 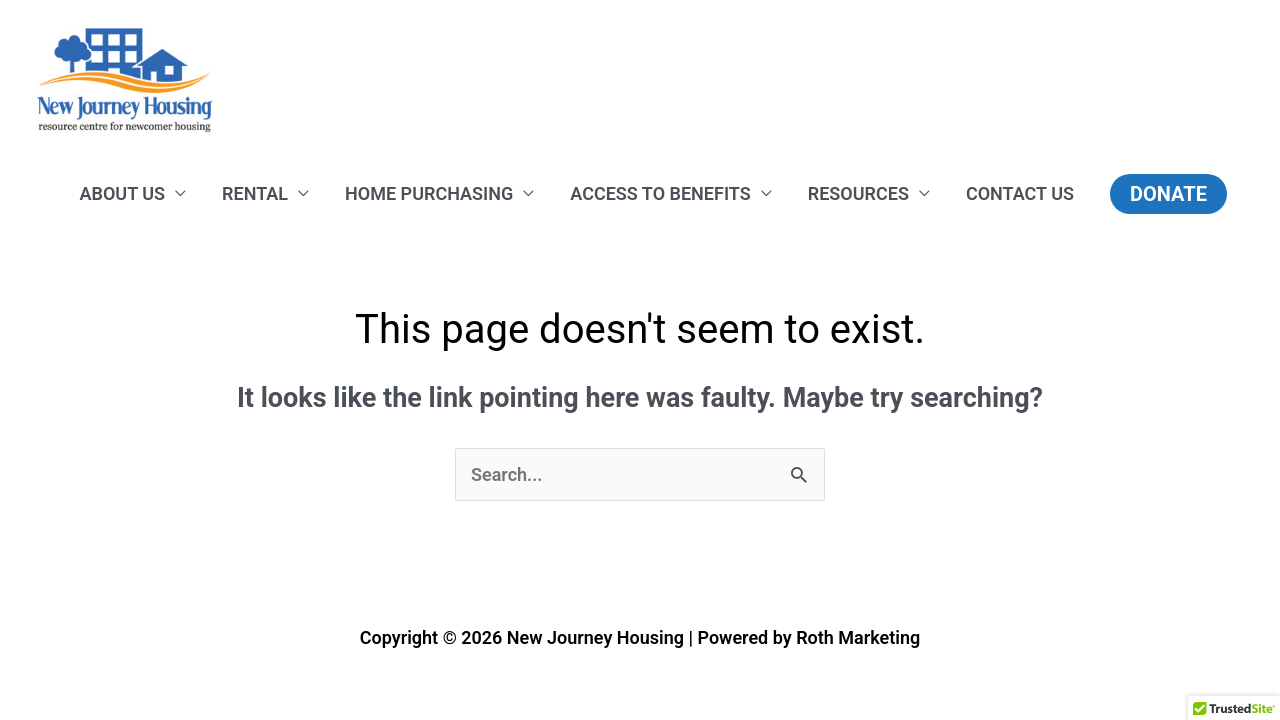 What do you see at coordinates (123, 193) in the screenshot?
I see `ABOUT US [button]` at bounding box center [123, 193].